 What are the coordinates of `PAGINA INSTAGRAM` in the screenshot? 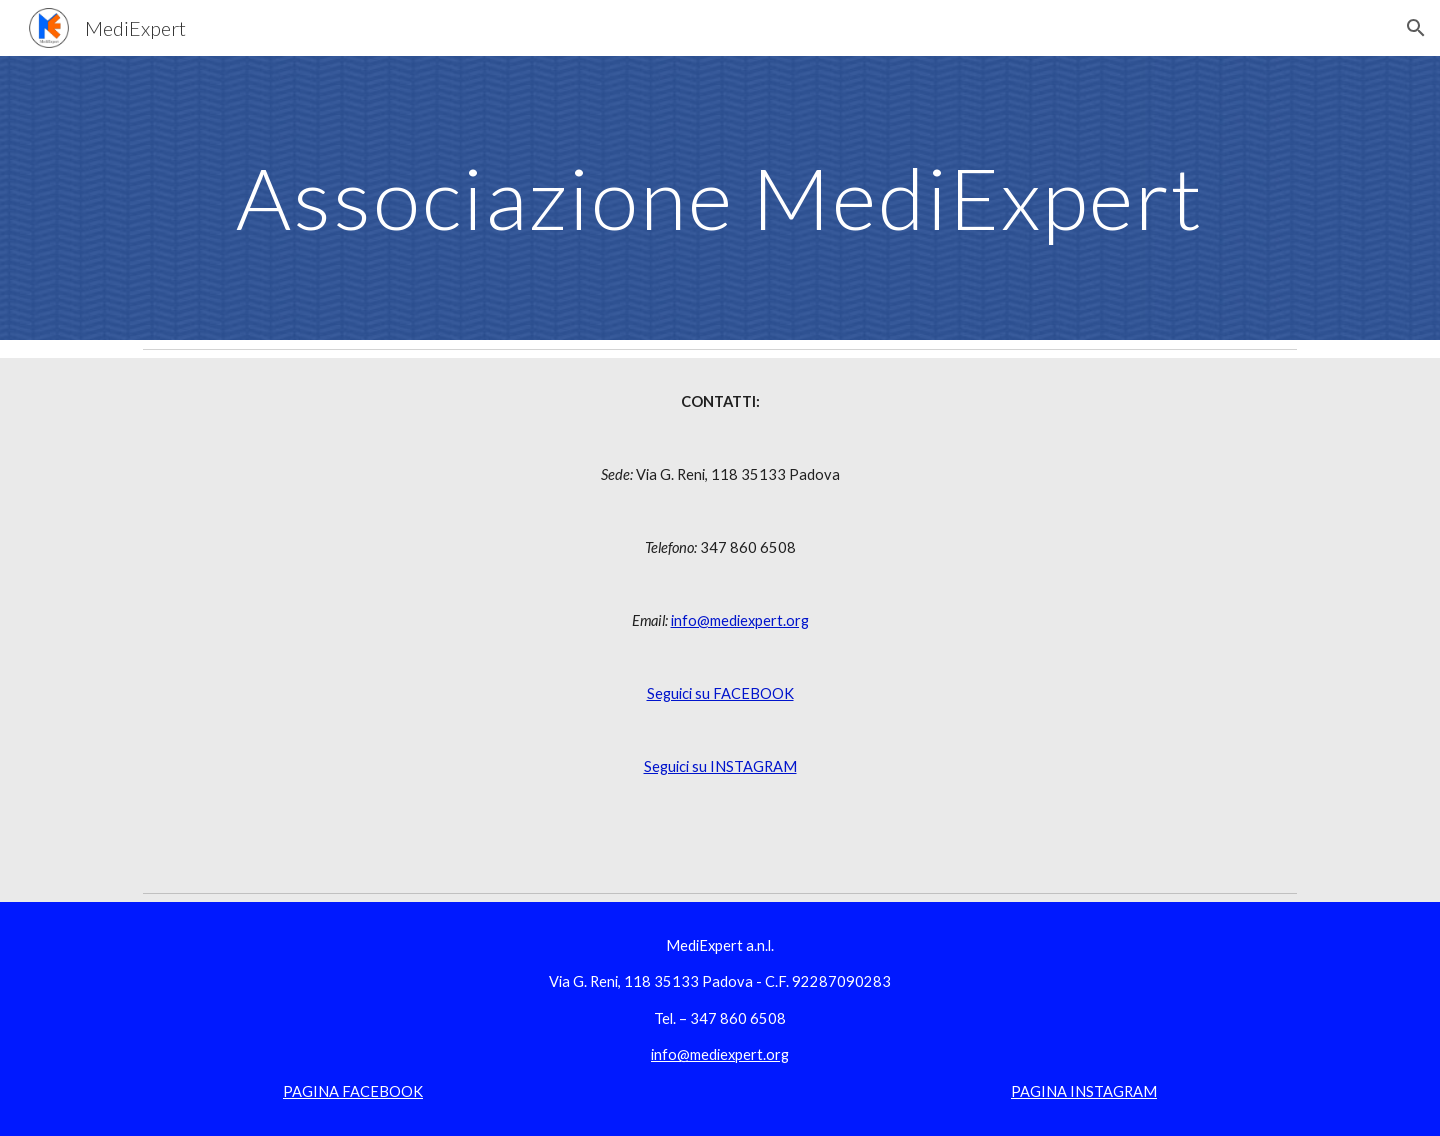 It's located at (1084, 1091).